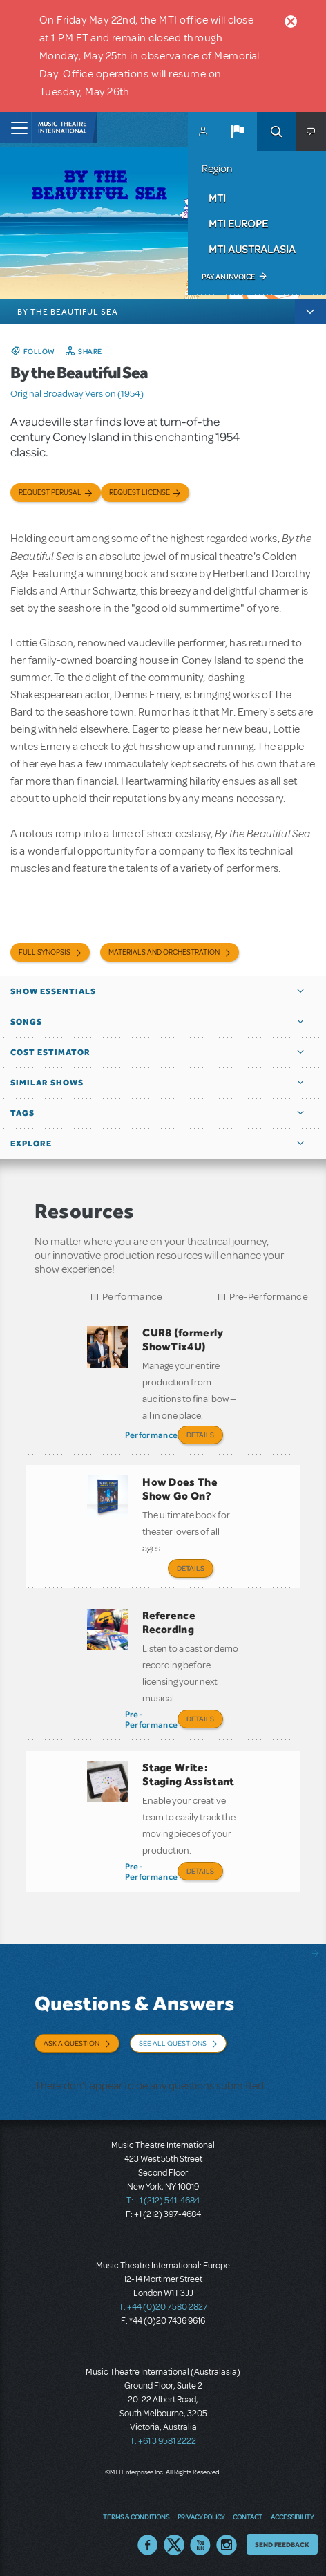  Describe the element at coordinates (139, 492) in the screenshot. I see `Request license` at that location.